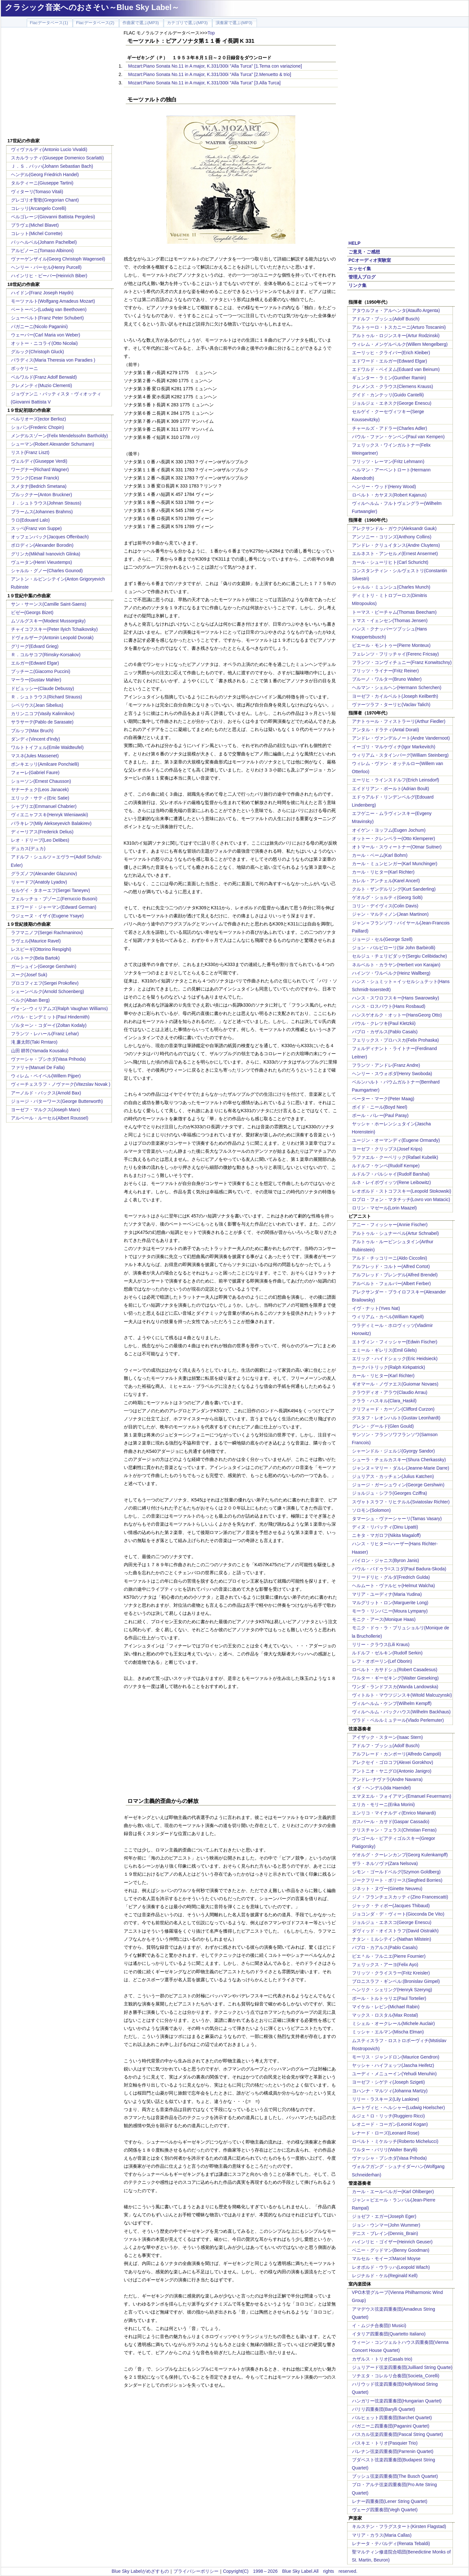  What do you see at coordinates (209, 74) in the screenshot?
I see `Mozart:Piano Sonata No.11 in A major, K.331/300i "Alla Turca" [2.Menuetto & trio]` at bounding box center [209, 74].